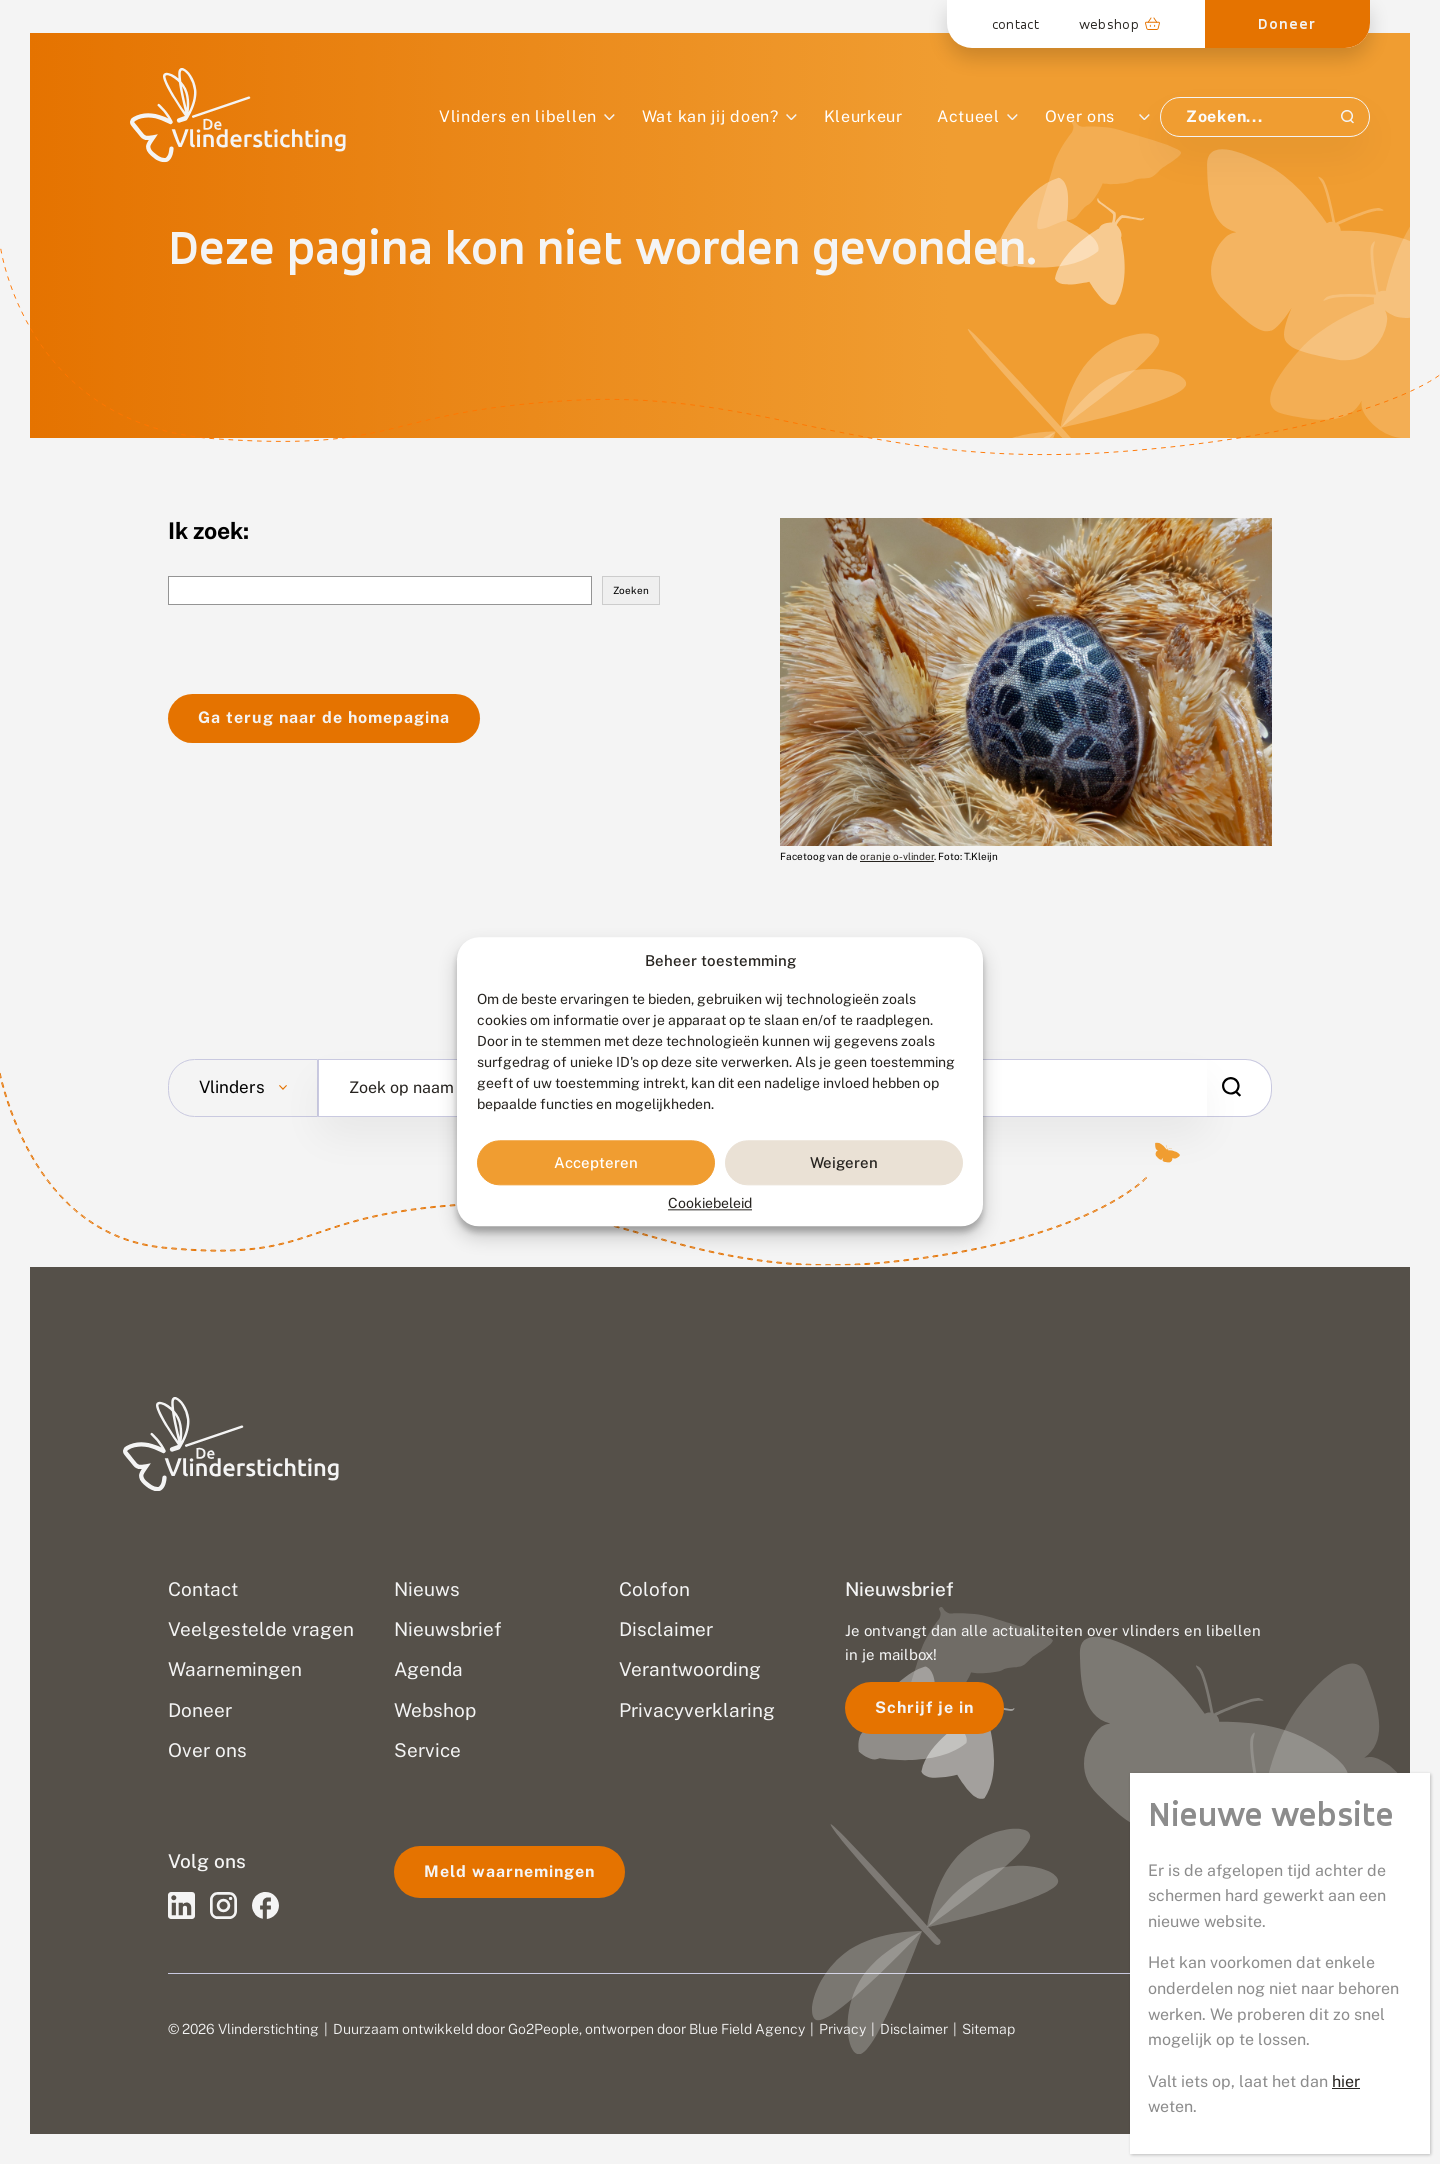 The image size is (1440, 2164). I want to click on Weigeren, so click(844, 1162).